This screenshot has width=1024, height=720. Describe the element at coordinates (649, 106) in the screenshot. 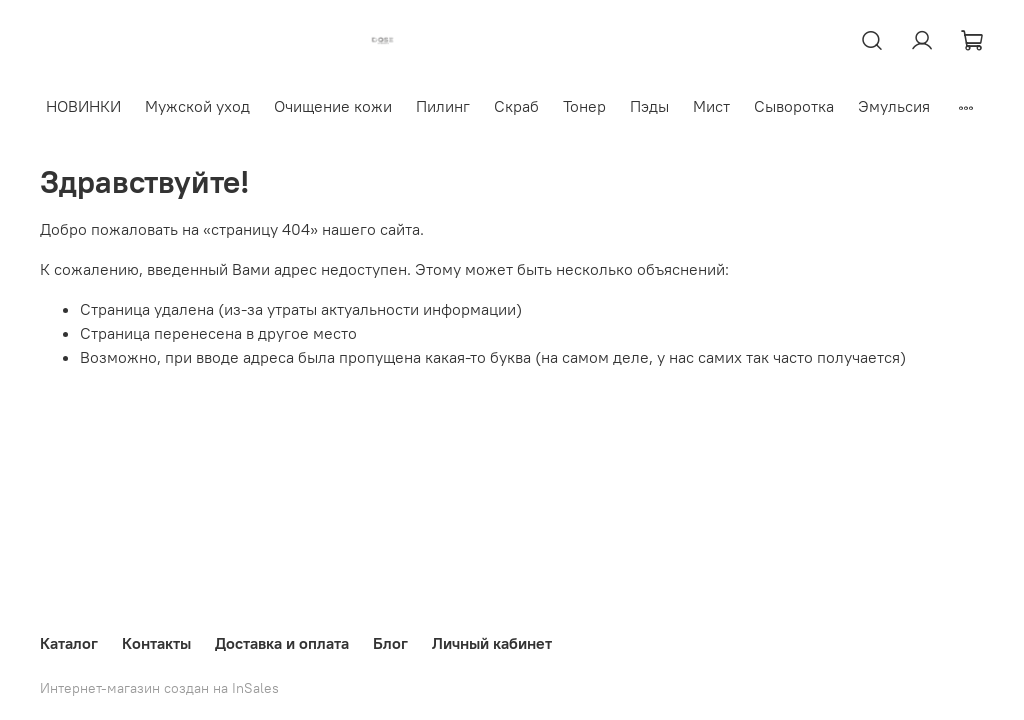

I see `Пэды` at that location.